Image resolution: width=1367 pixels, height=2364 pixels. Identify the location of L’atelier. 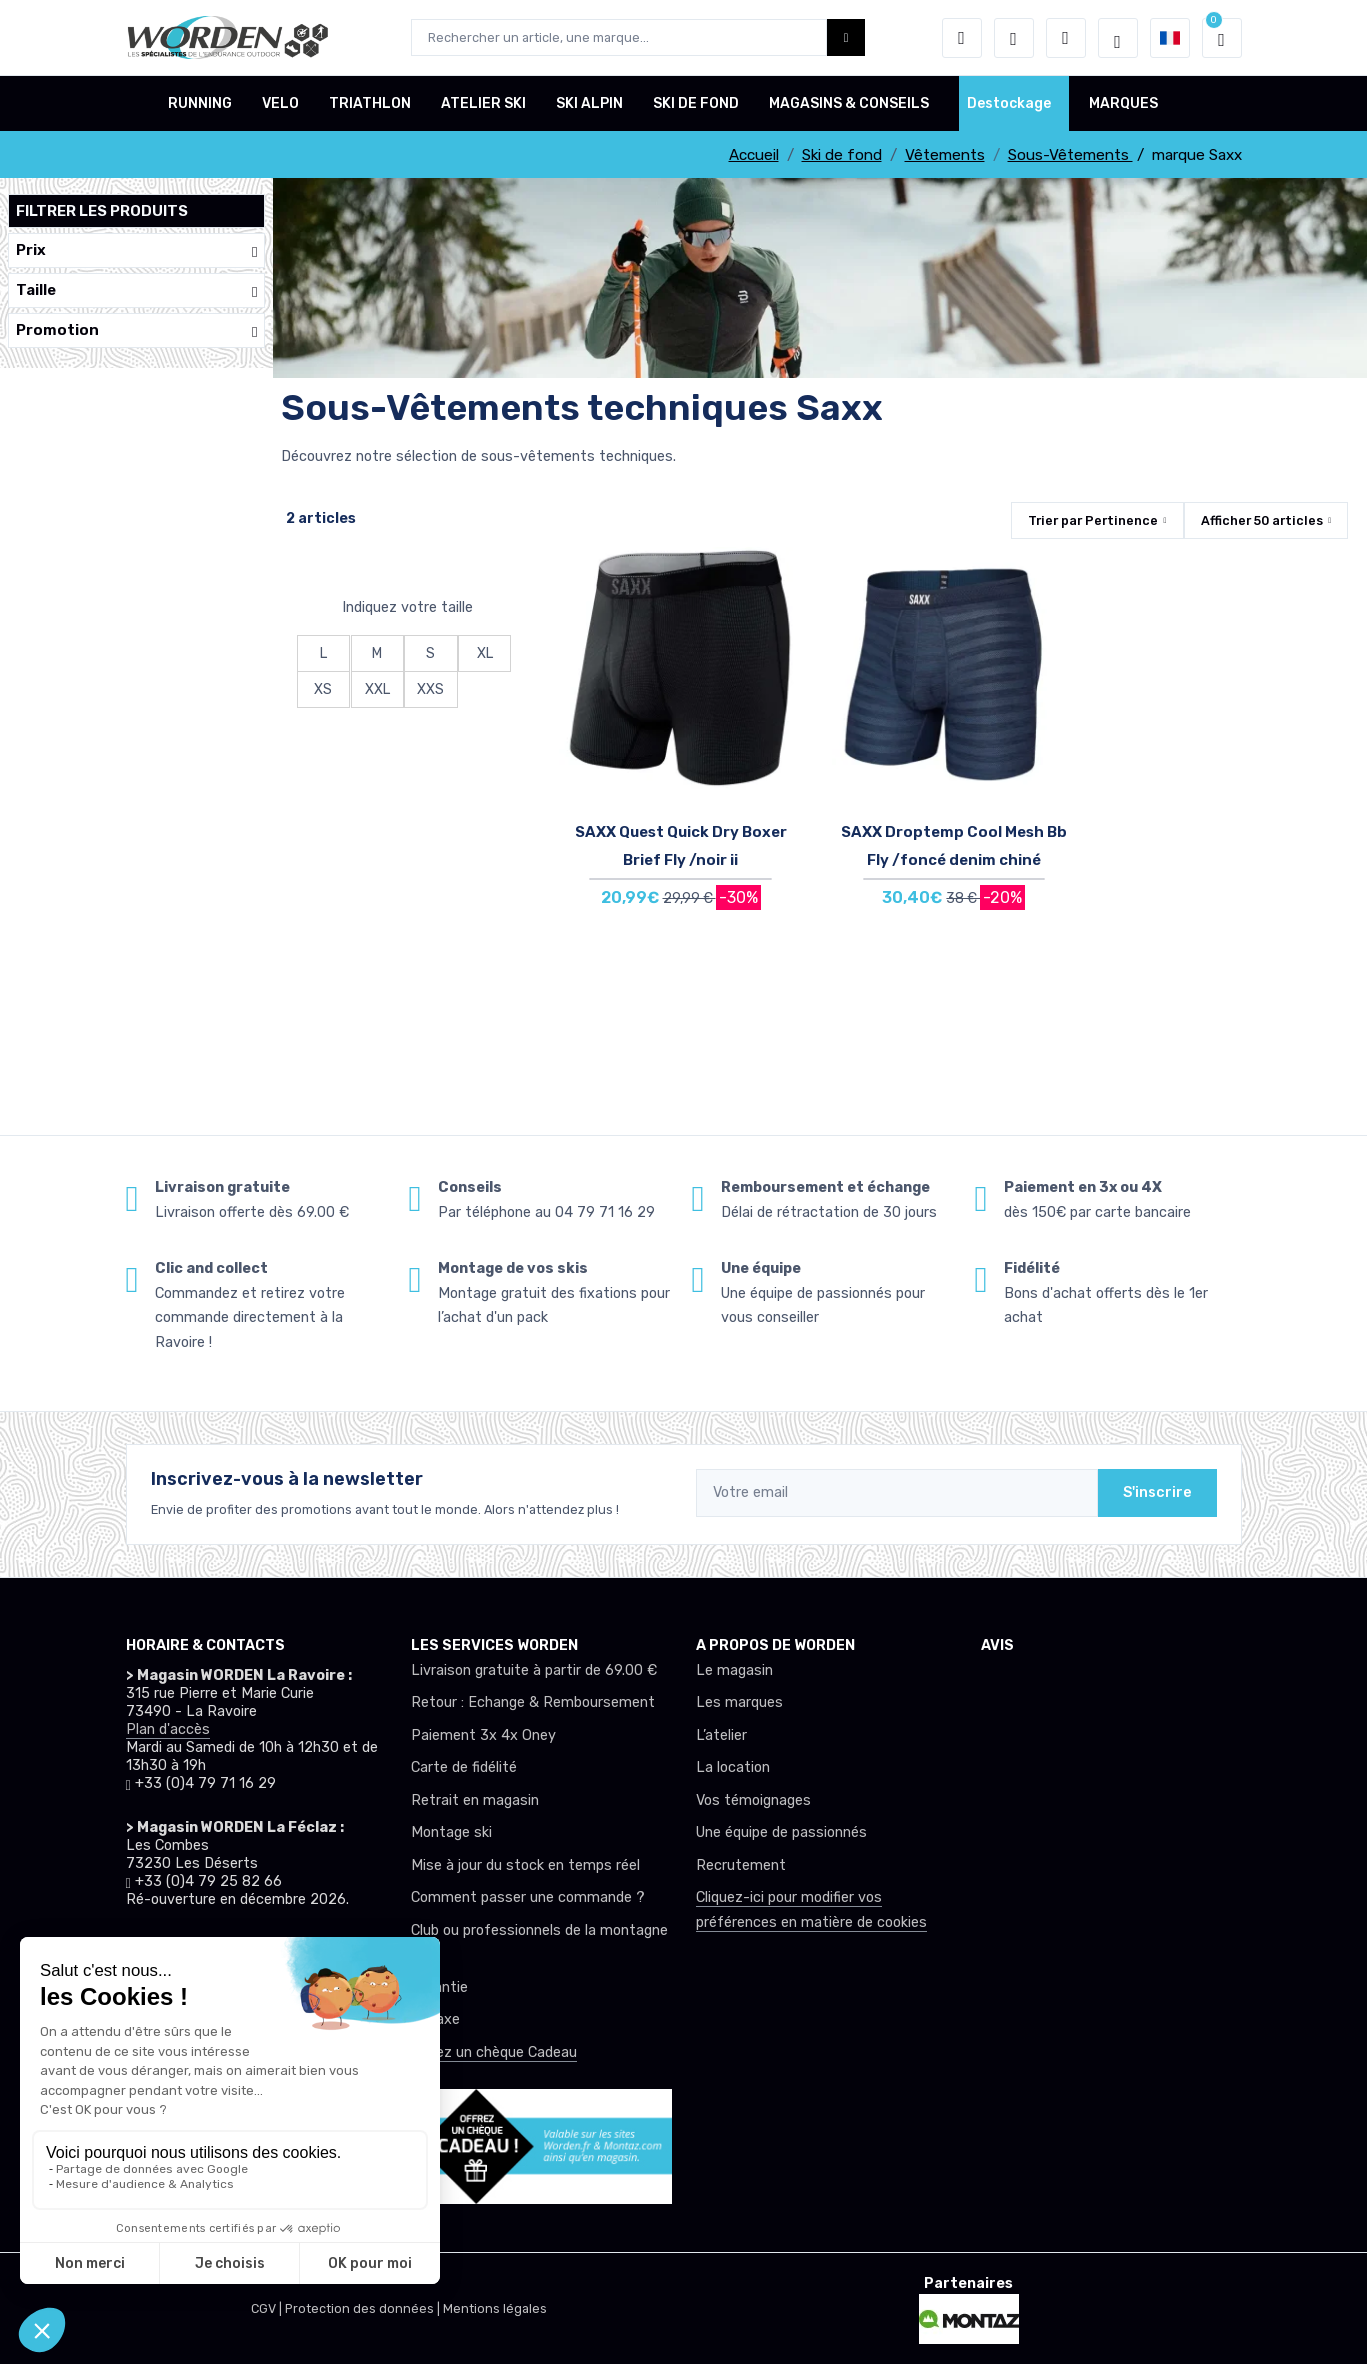
(721, 1735).